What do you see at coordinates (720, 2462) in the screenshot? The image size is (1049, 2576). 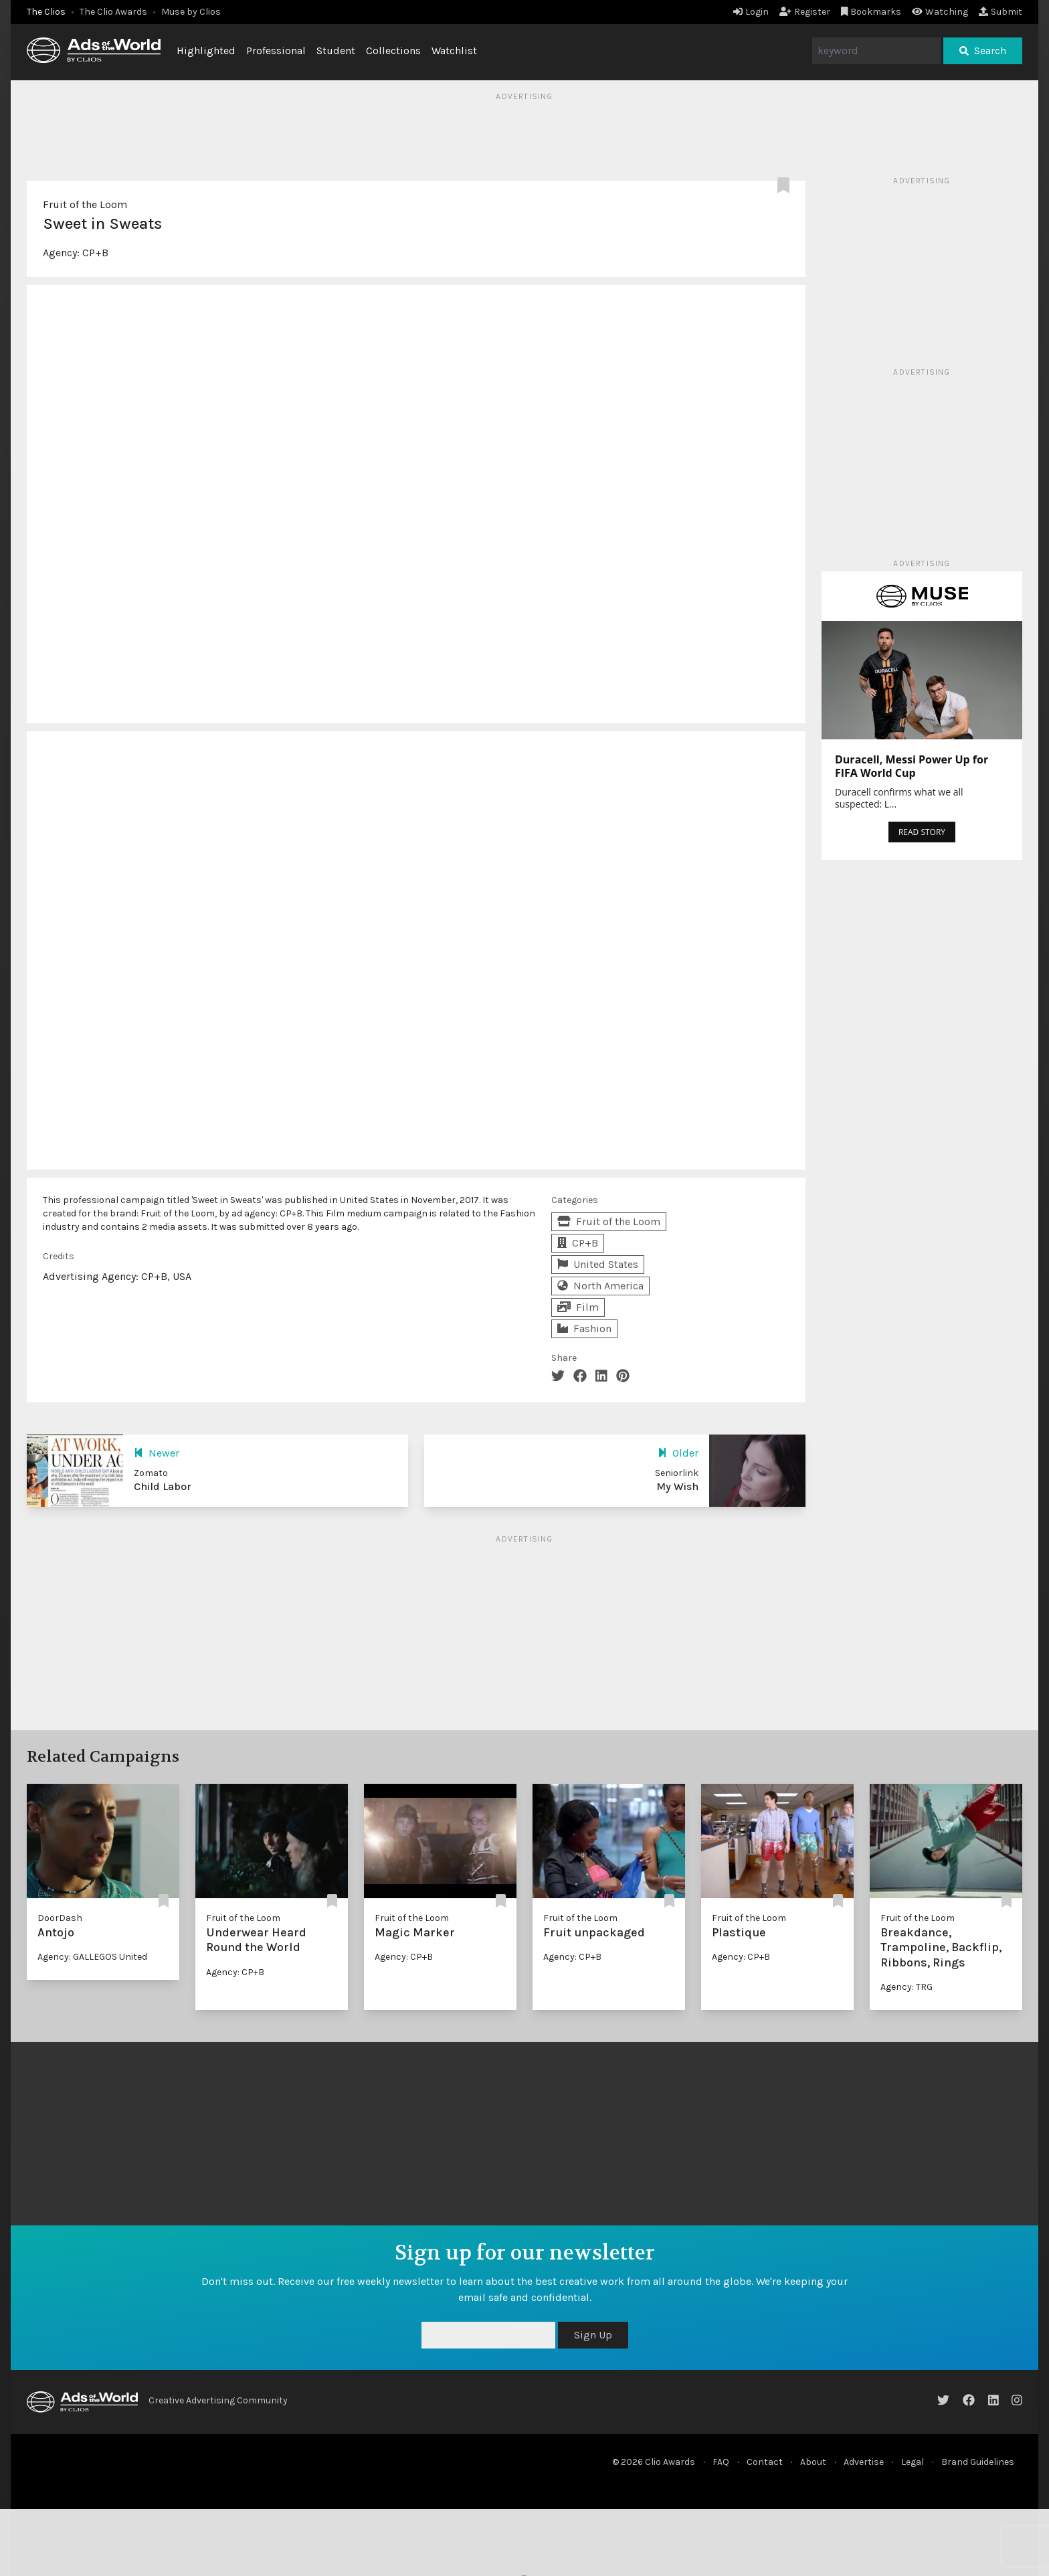 I see `FAQ` at bounding box center [720, 2462].